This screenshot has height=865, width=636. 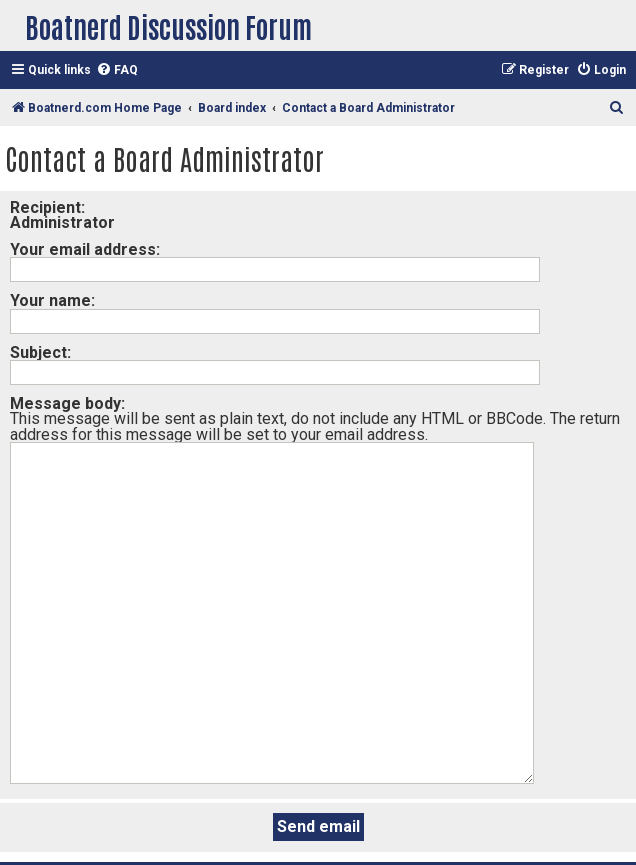 I want to click on Your email address:, so click(x=85, y=249).